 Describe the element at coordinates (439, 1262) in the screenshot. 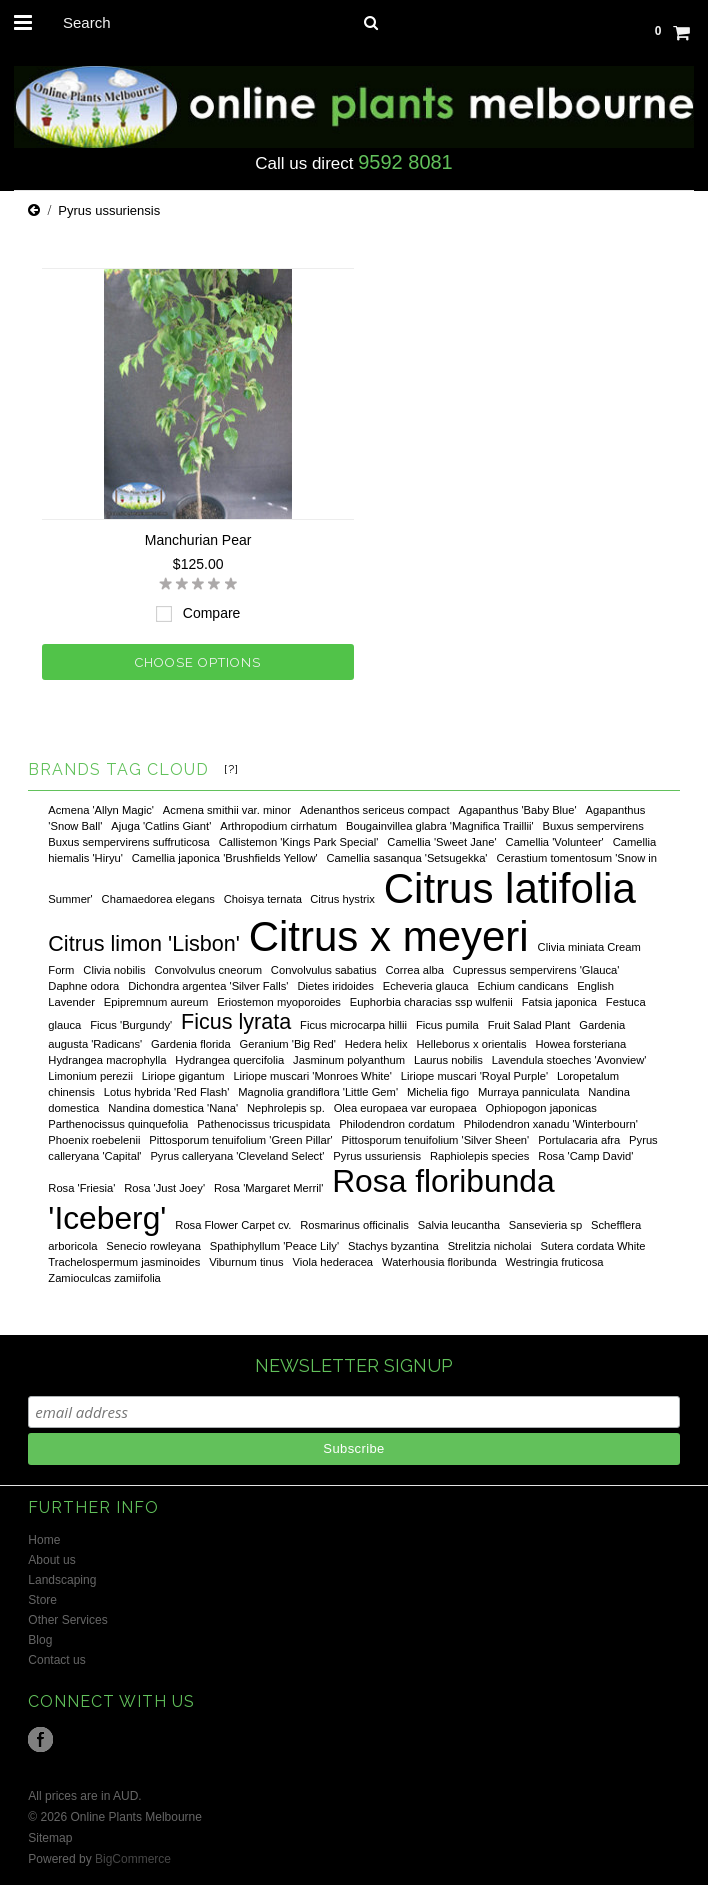

I see `Waterhousia floribunda` at that location.